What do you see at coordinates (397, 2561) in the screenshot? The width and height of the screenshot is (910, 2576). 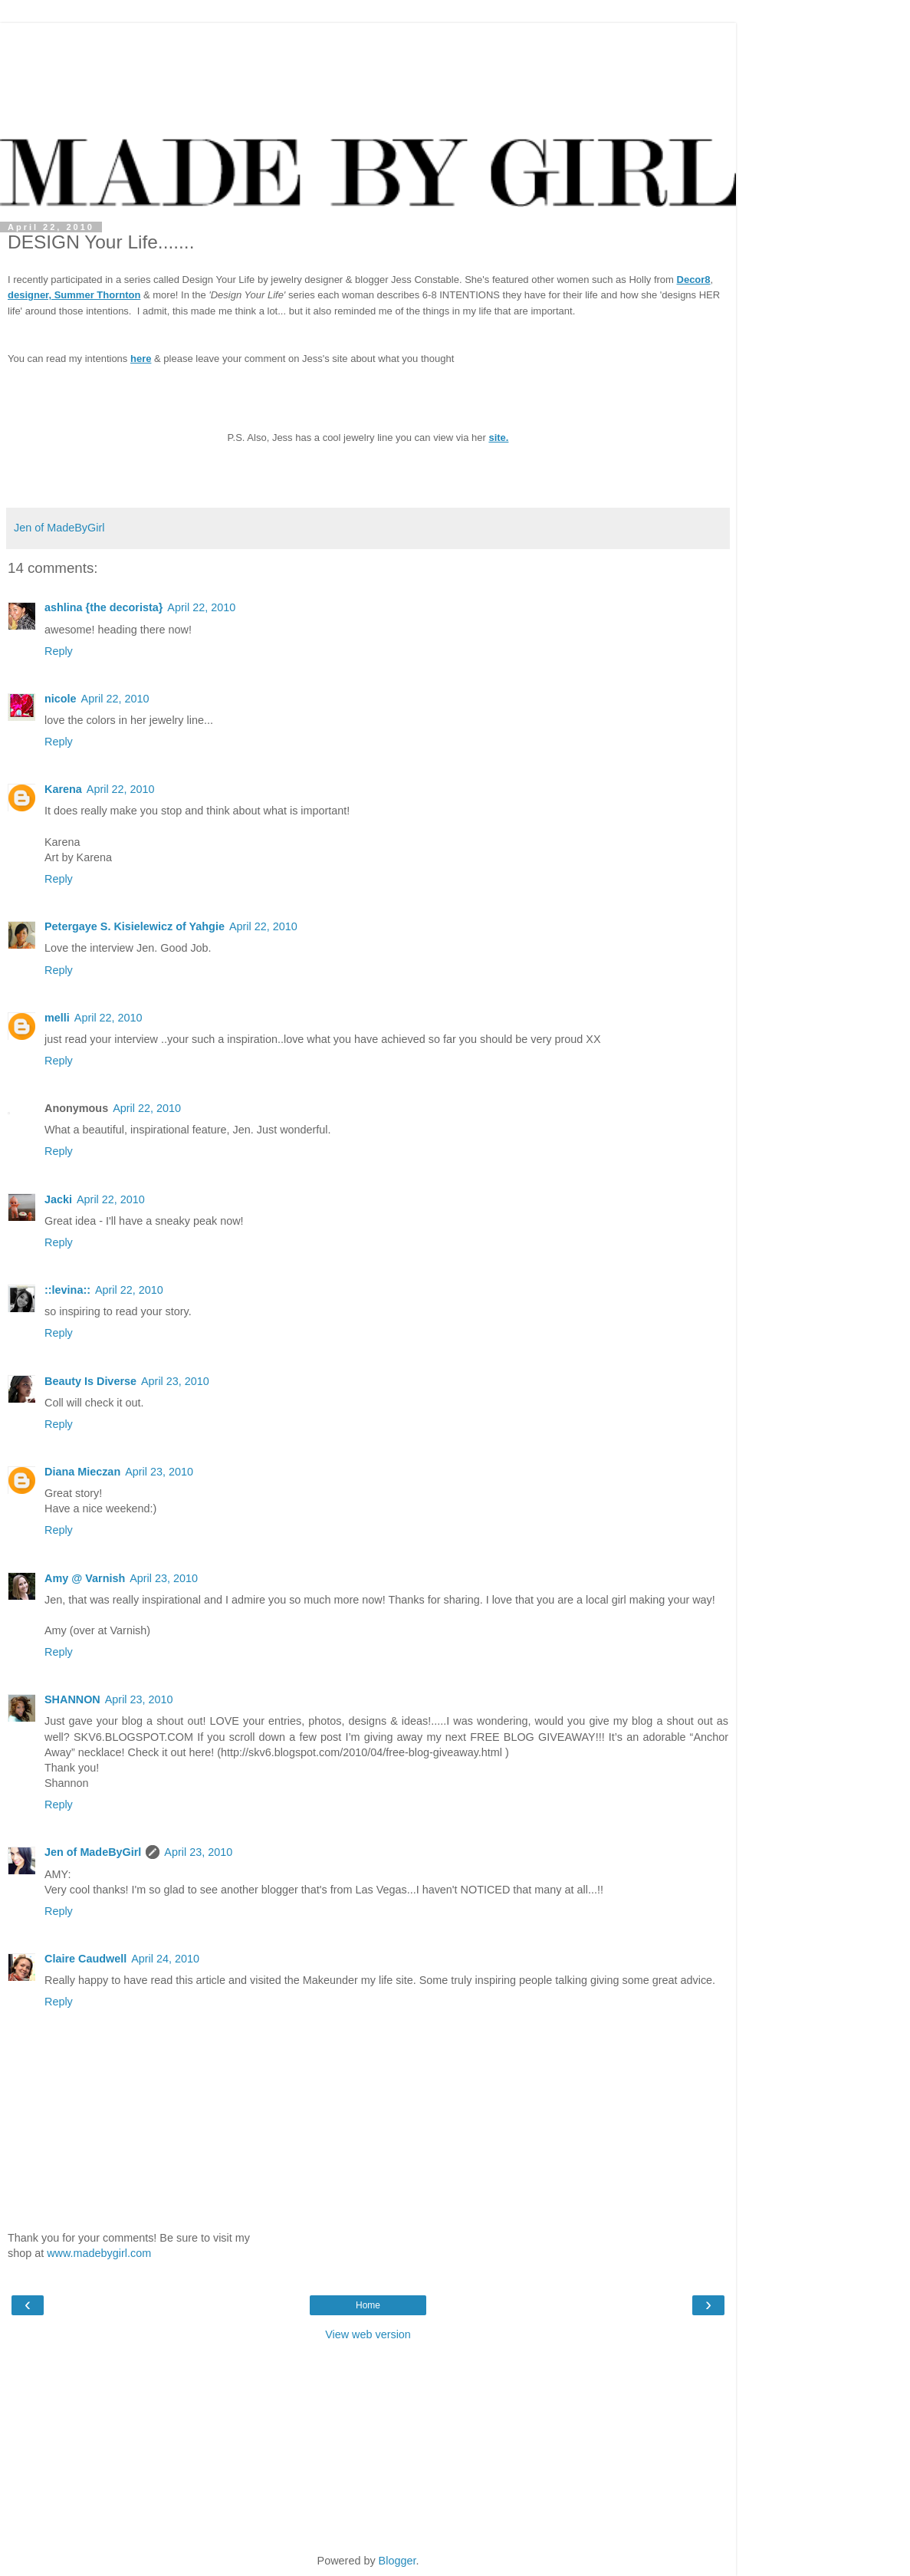 I see `Blogger` at bounding box center [397, 2561].